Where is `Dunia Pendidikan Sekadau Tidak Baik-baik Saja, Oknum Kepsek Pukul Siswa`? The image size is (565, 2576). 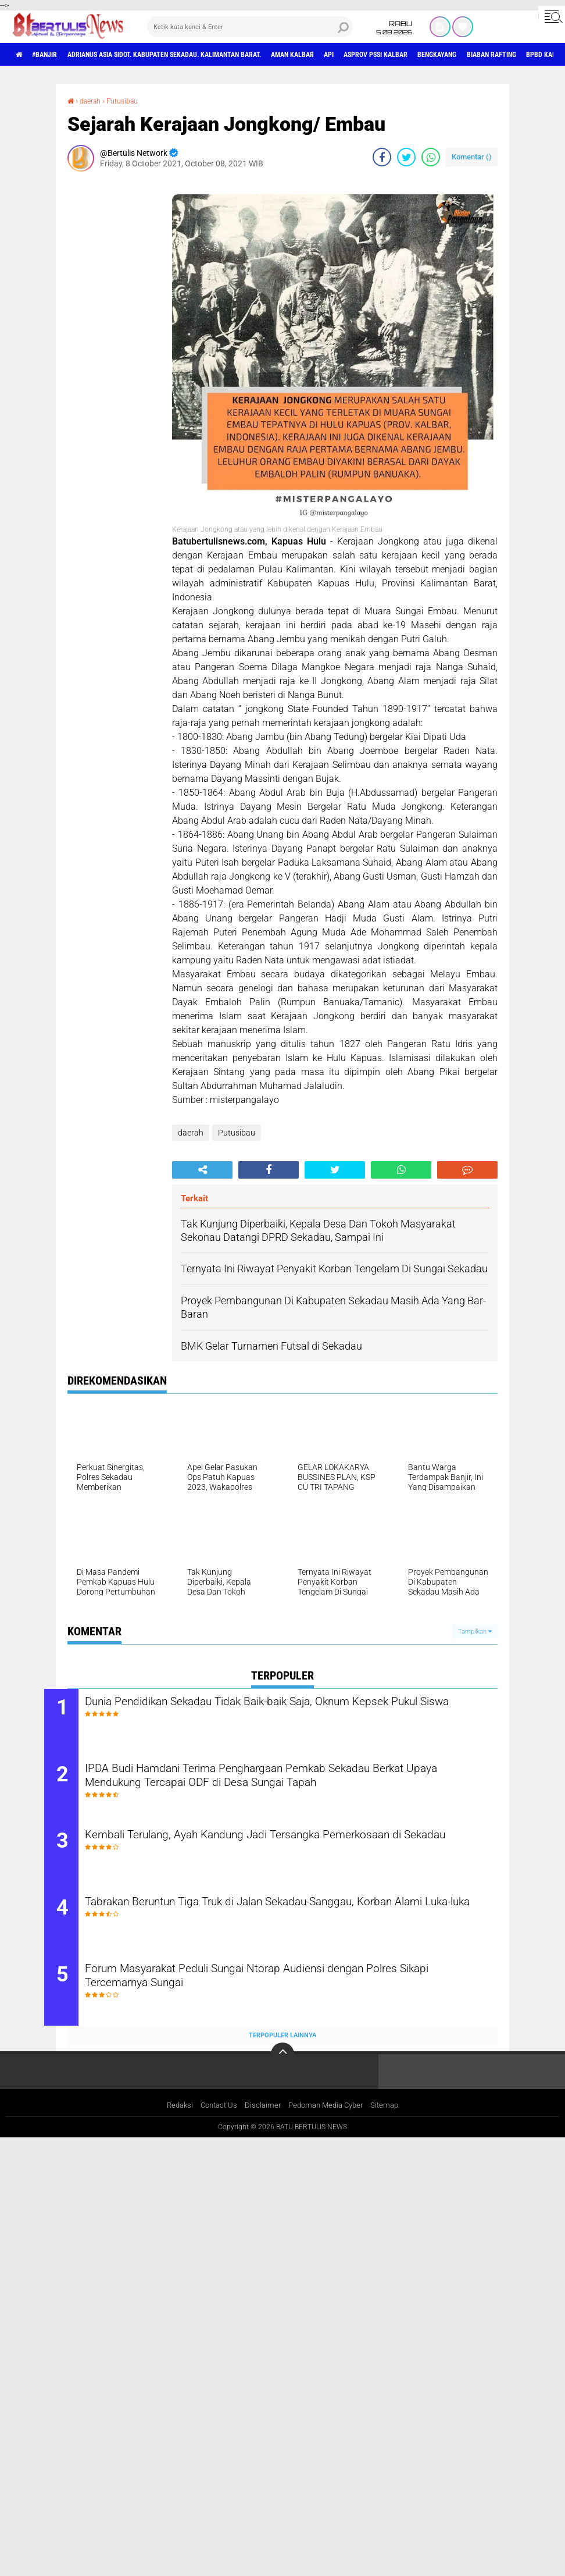 Dunia Pendidikan Sekadau Tidak Baik-baik Saja, Oknum Kepsek Pukul Siswa is located at coordinates (284, 1710).